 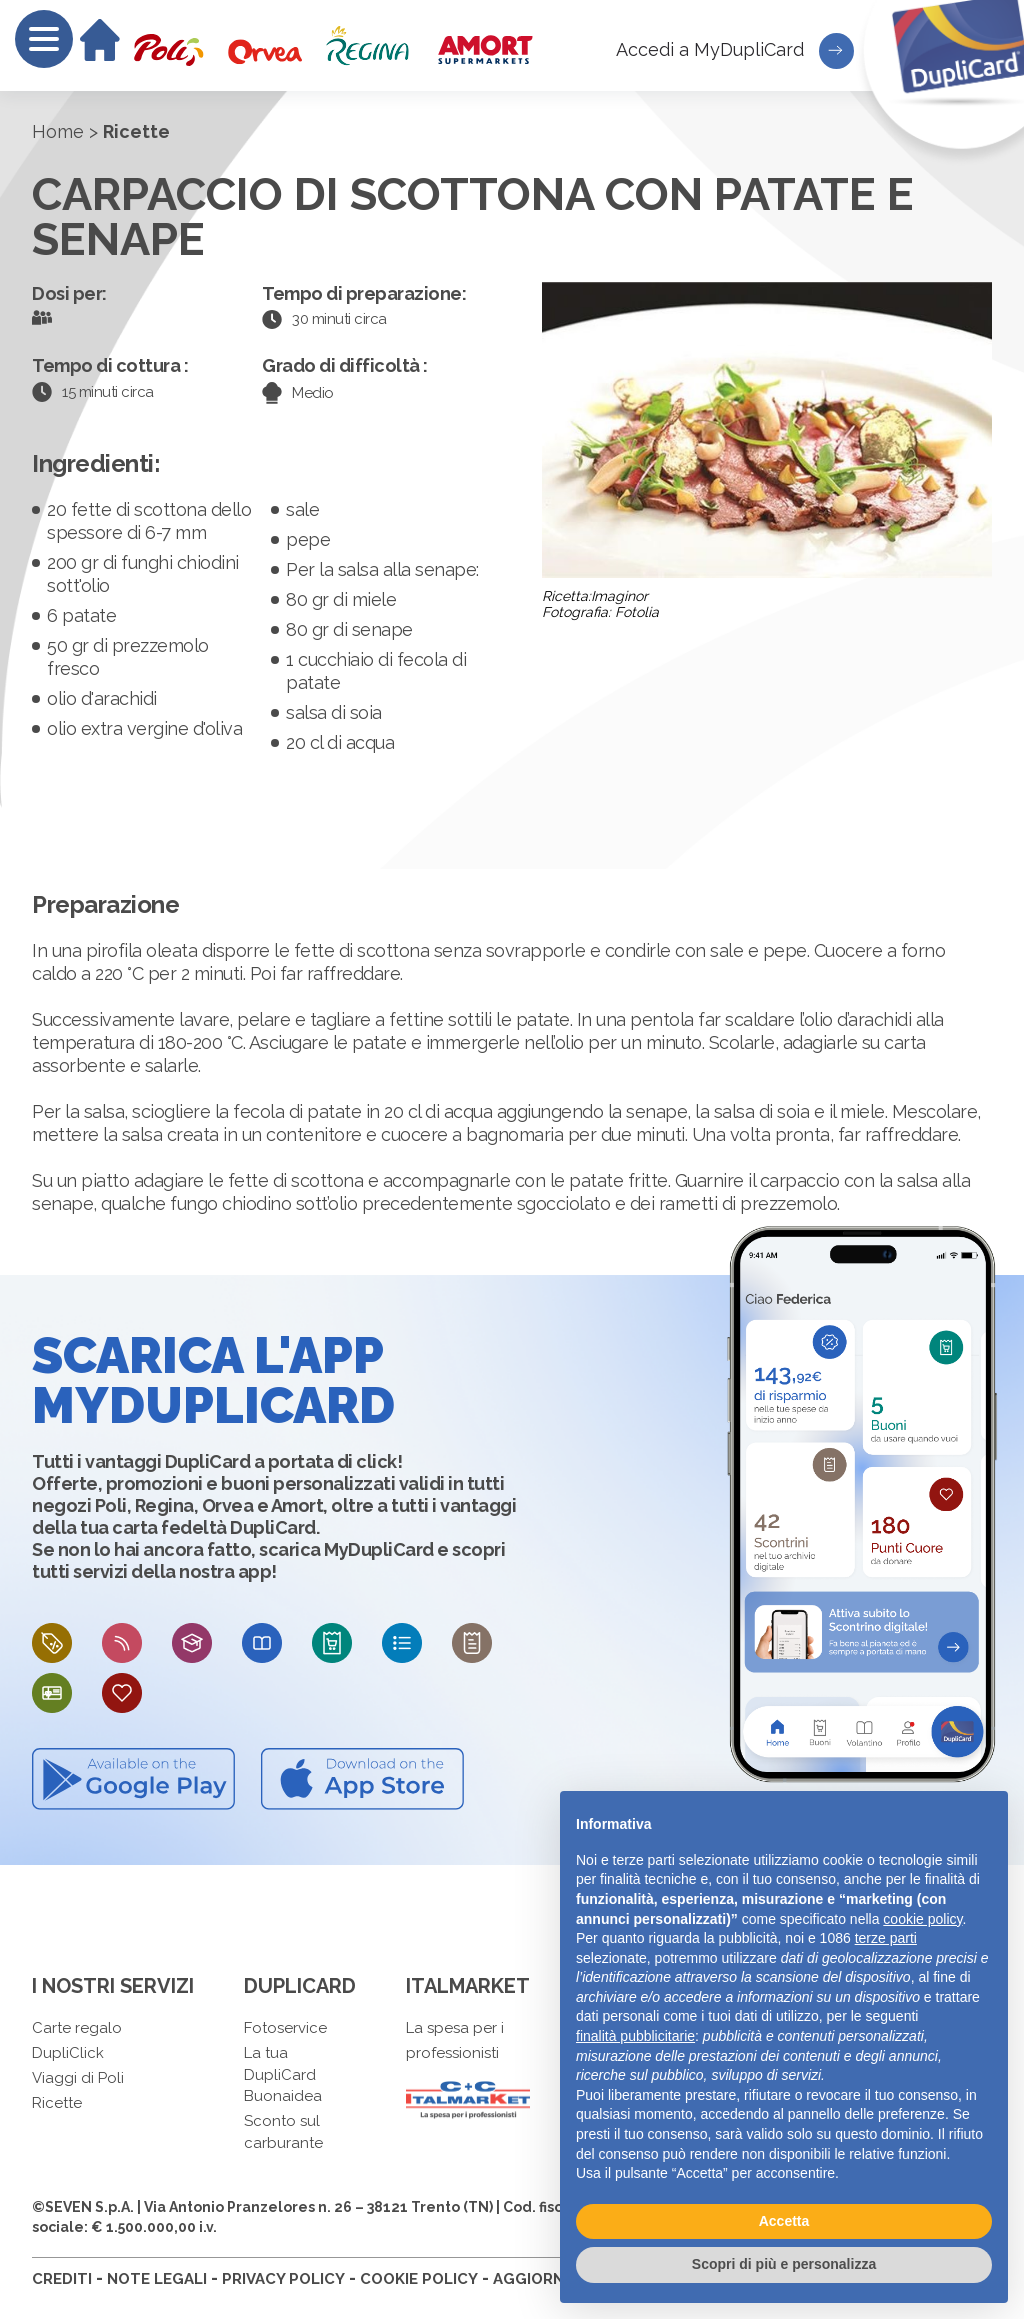 What do you see at coordinates (419, 2279) in the screenshot?
I see `COOKIE POLICY` at bounding box center [419, 2279].